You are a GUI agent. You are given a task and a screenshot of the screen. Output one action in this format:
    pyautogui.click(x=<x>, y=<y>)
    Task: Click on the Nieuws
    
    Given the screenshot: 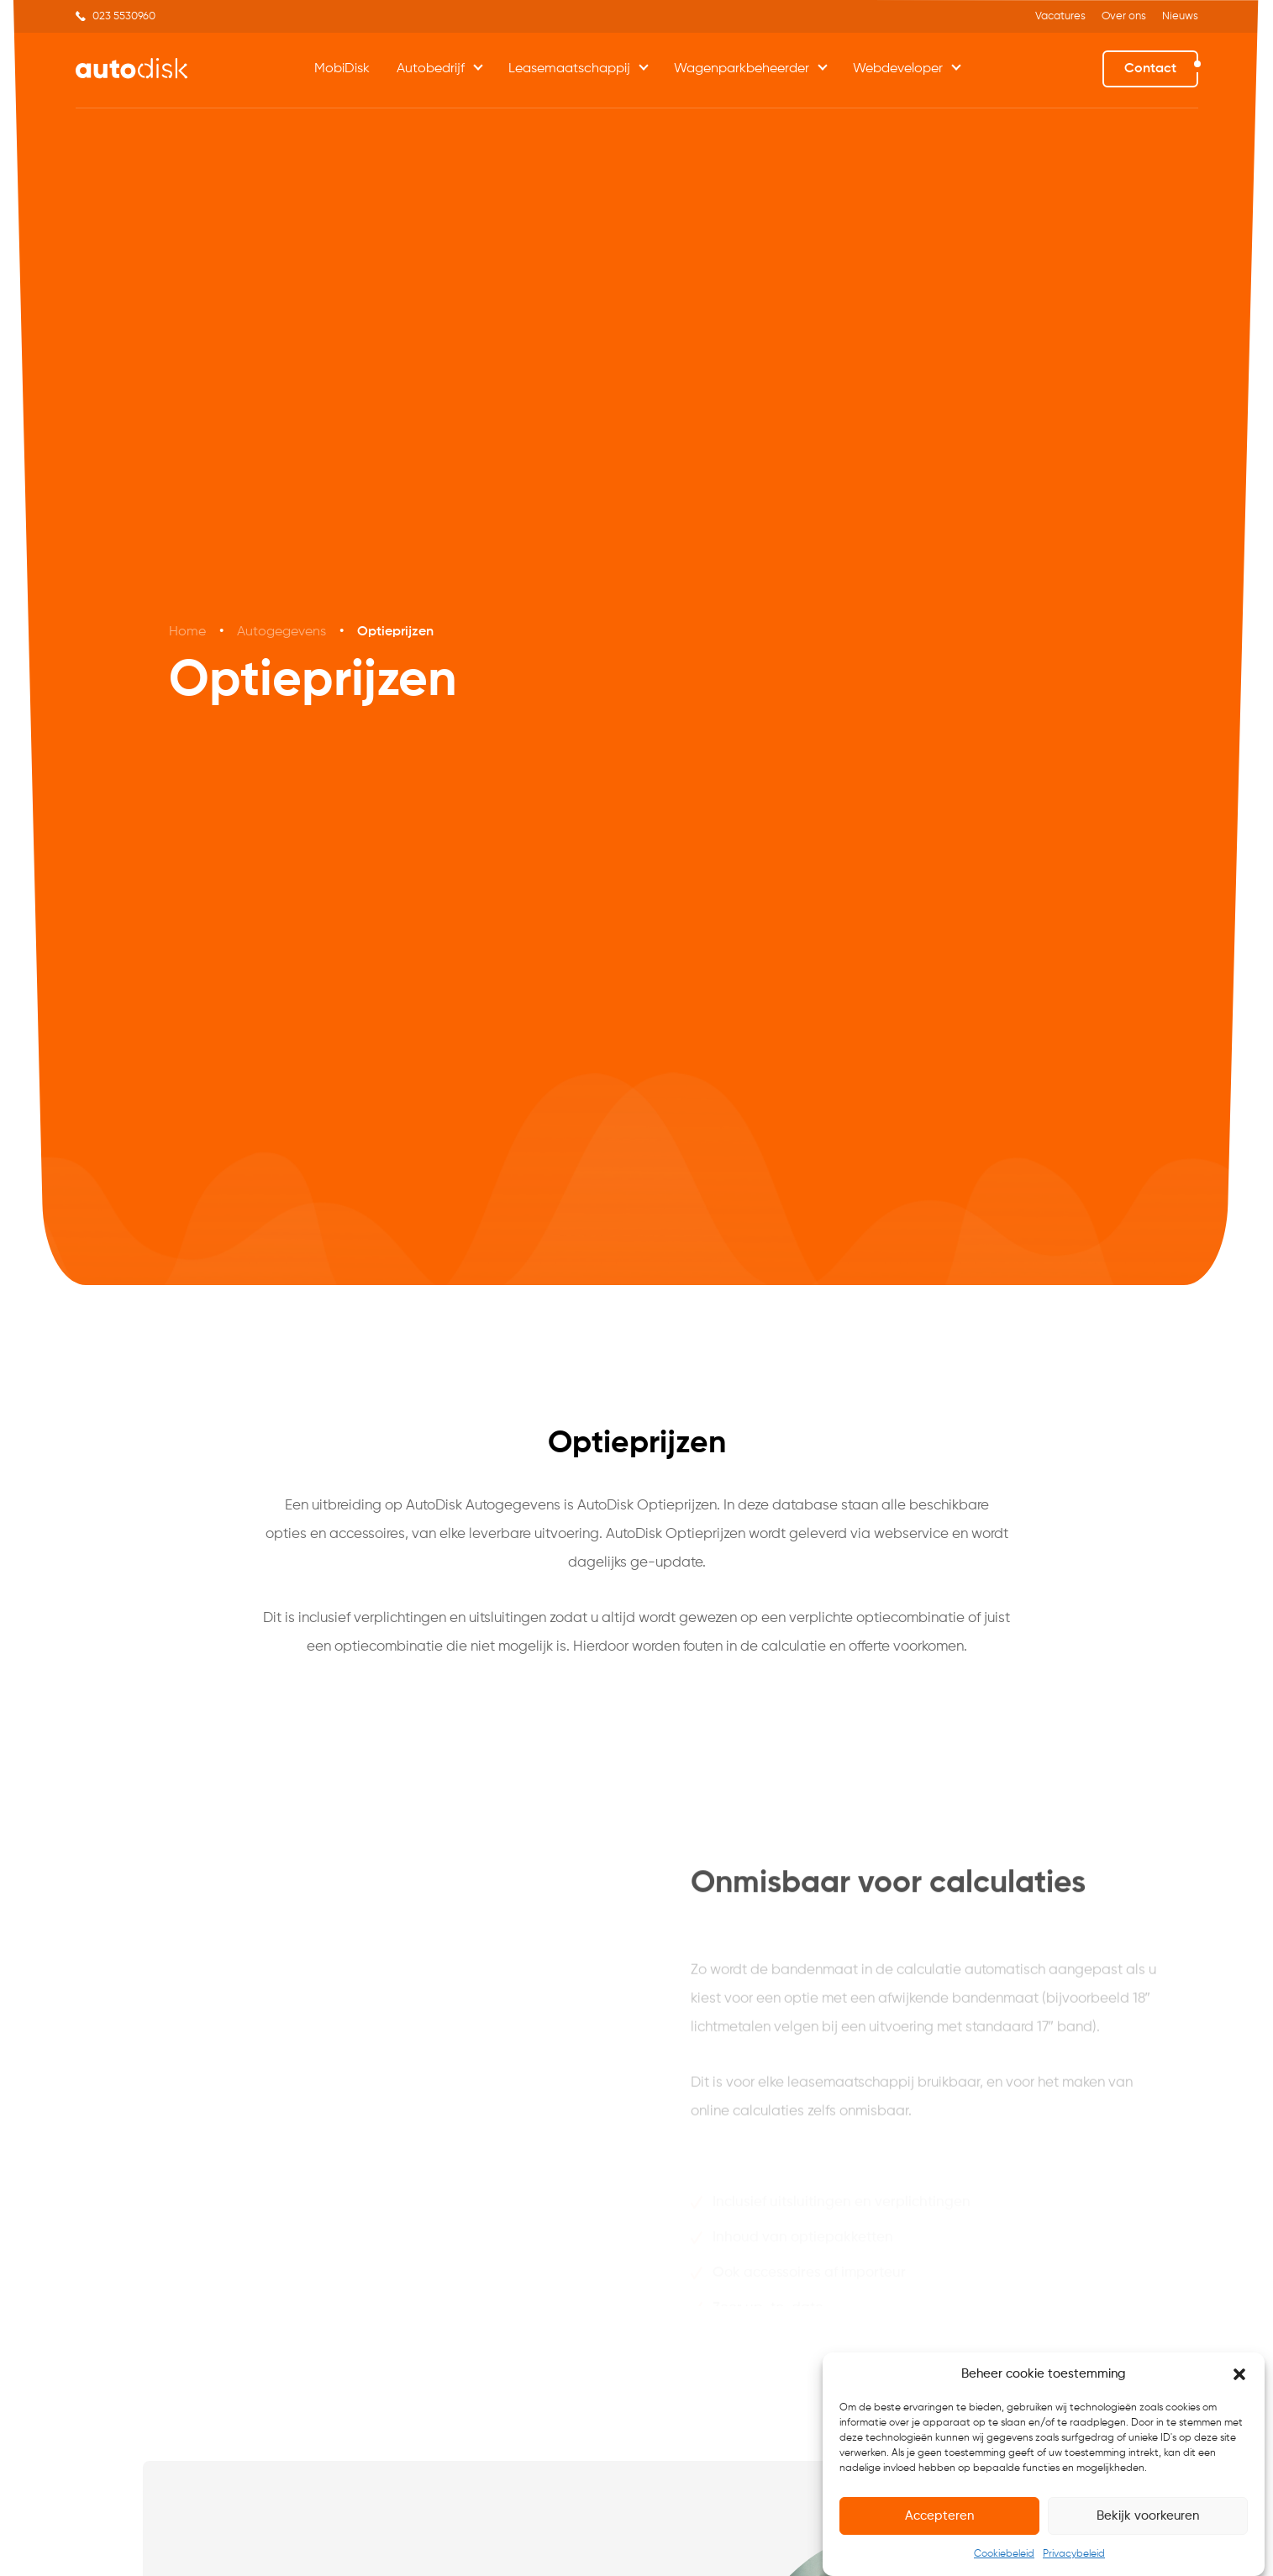 What is the action you would take?
    pyautogui.click(x=1180, y=16)
    